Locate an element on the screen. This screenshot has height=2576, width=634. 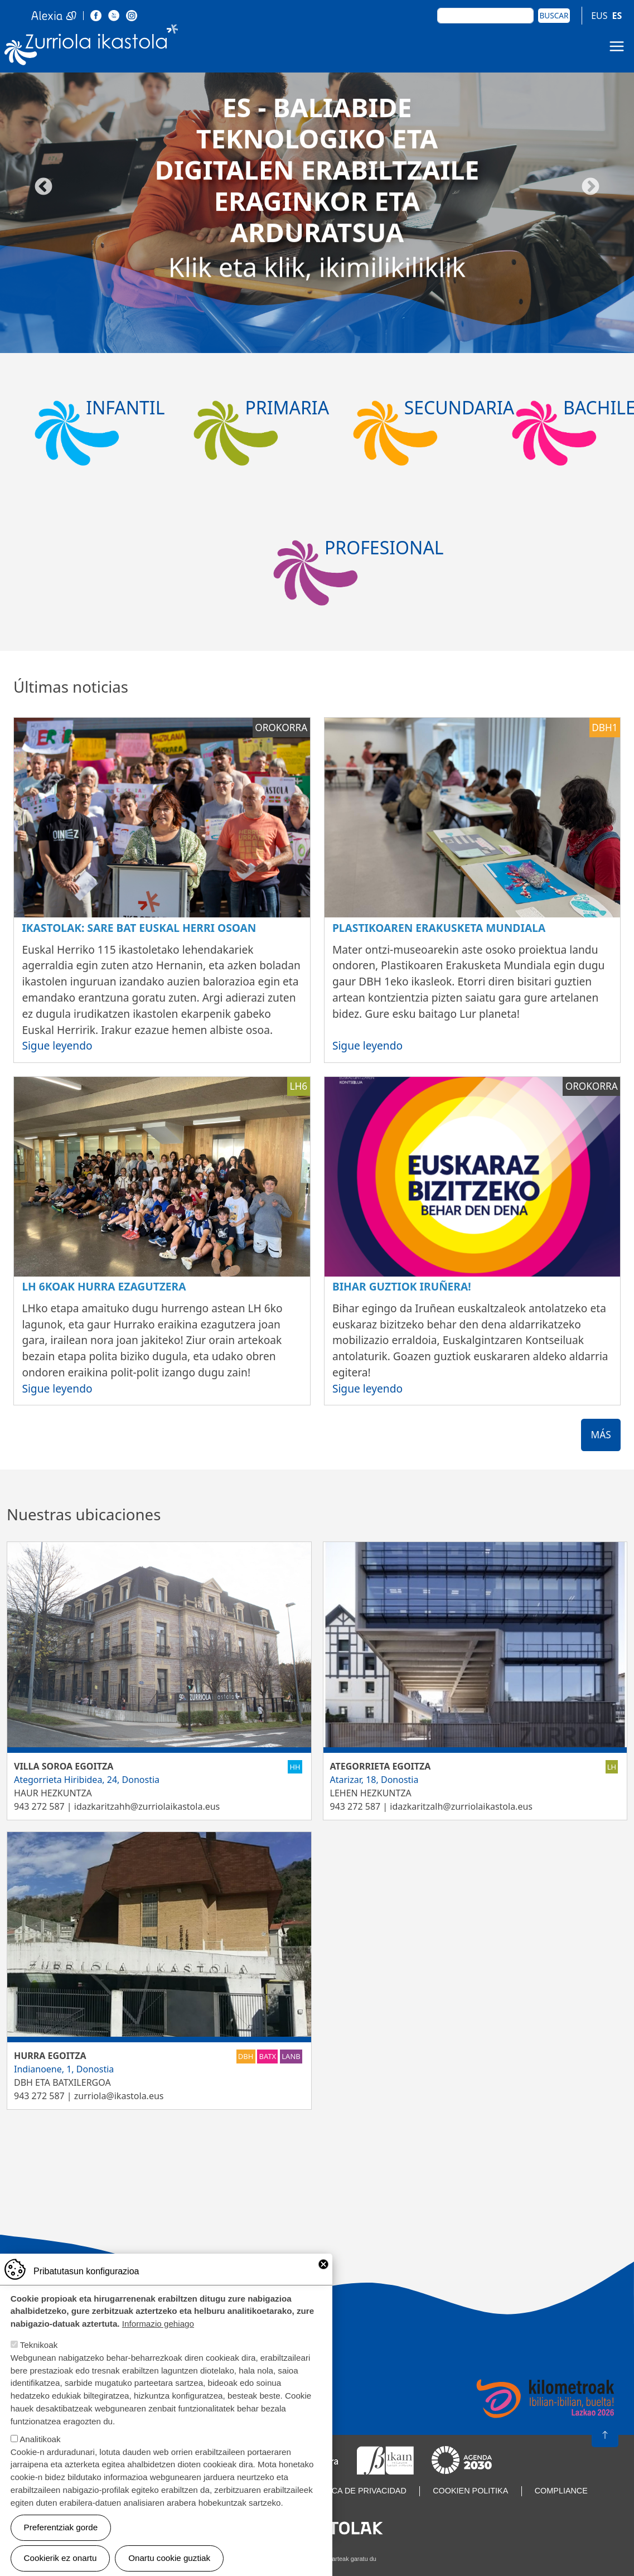
Informazio gehiago is located at coordinates (158, 2323).